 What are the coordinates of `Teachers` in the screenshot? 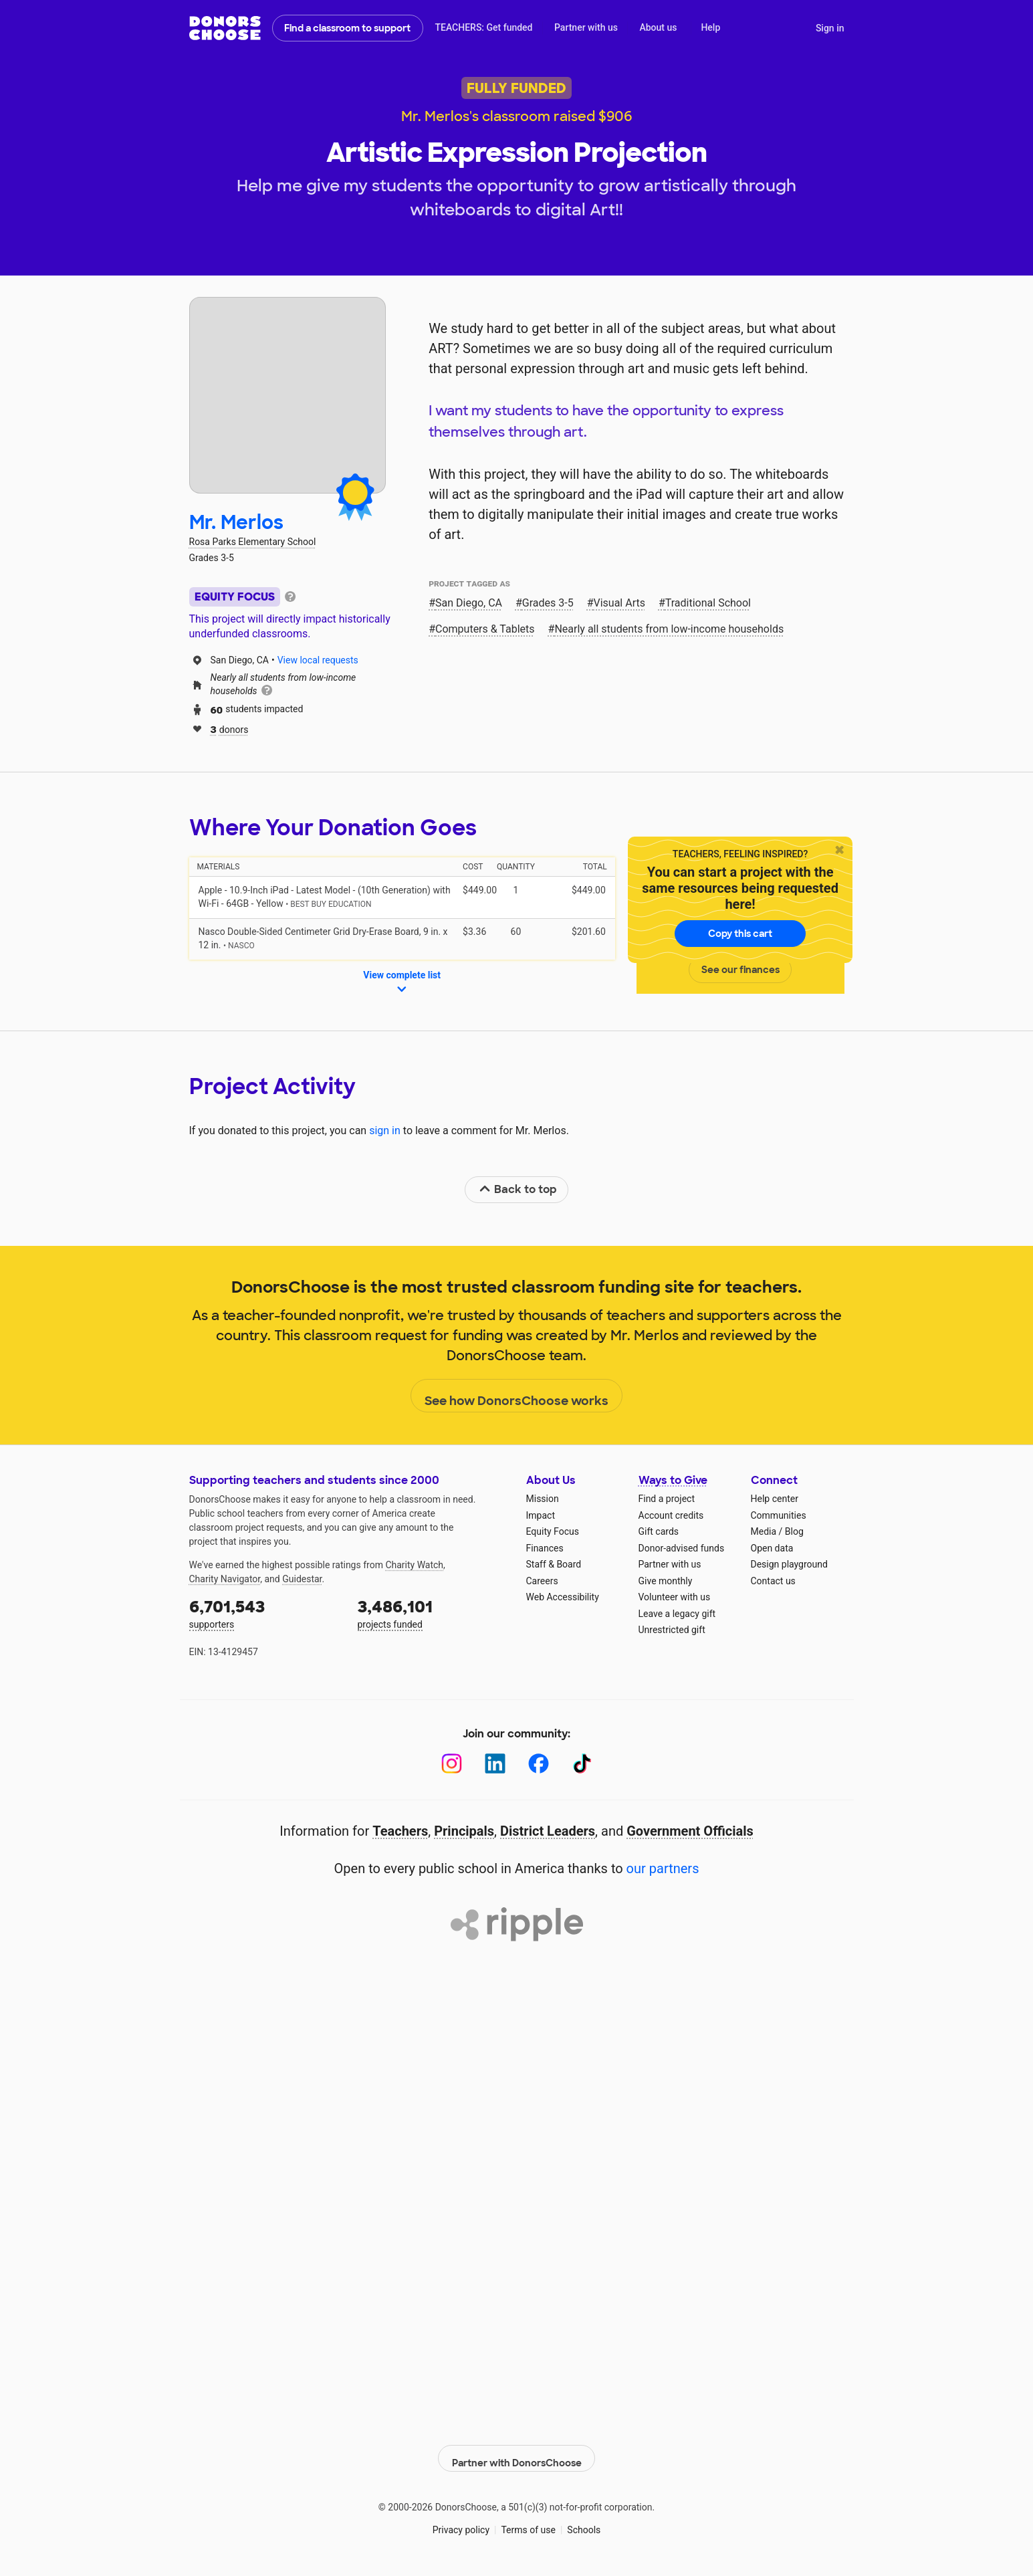 It's located at (400, 1831).